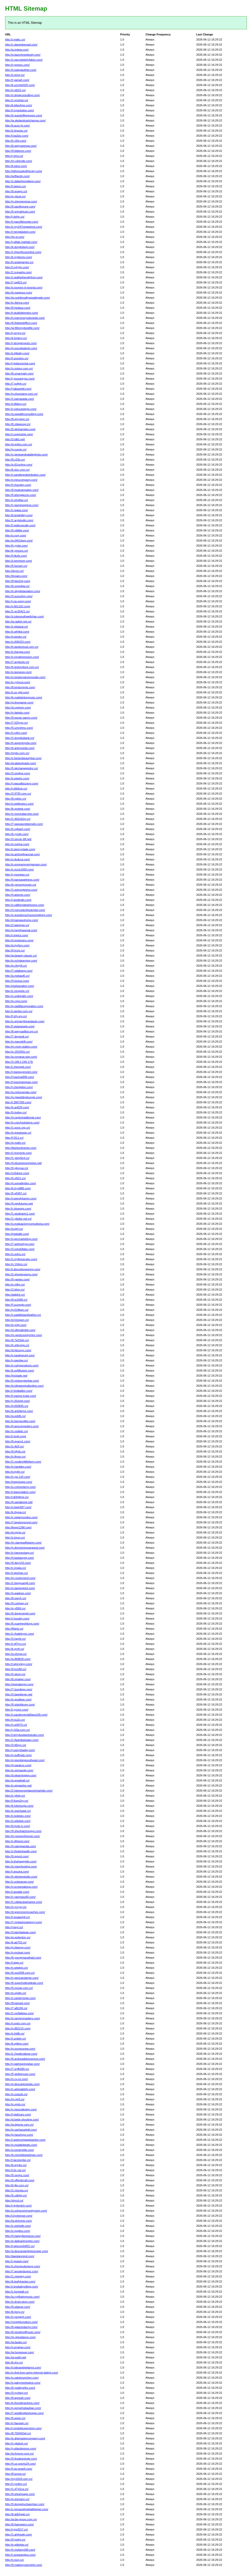  Describe the element at coordinates (15, 1608) in the screenshot. I see `http://q.yl569.cn/` at that location.